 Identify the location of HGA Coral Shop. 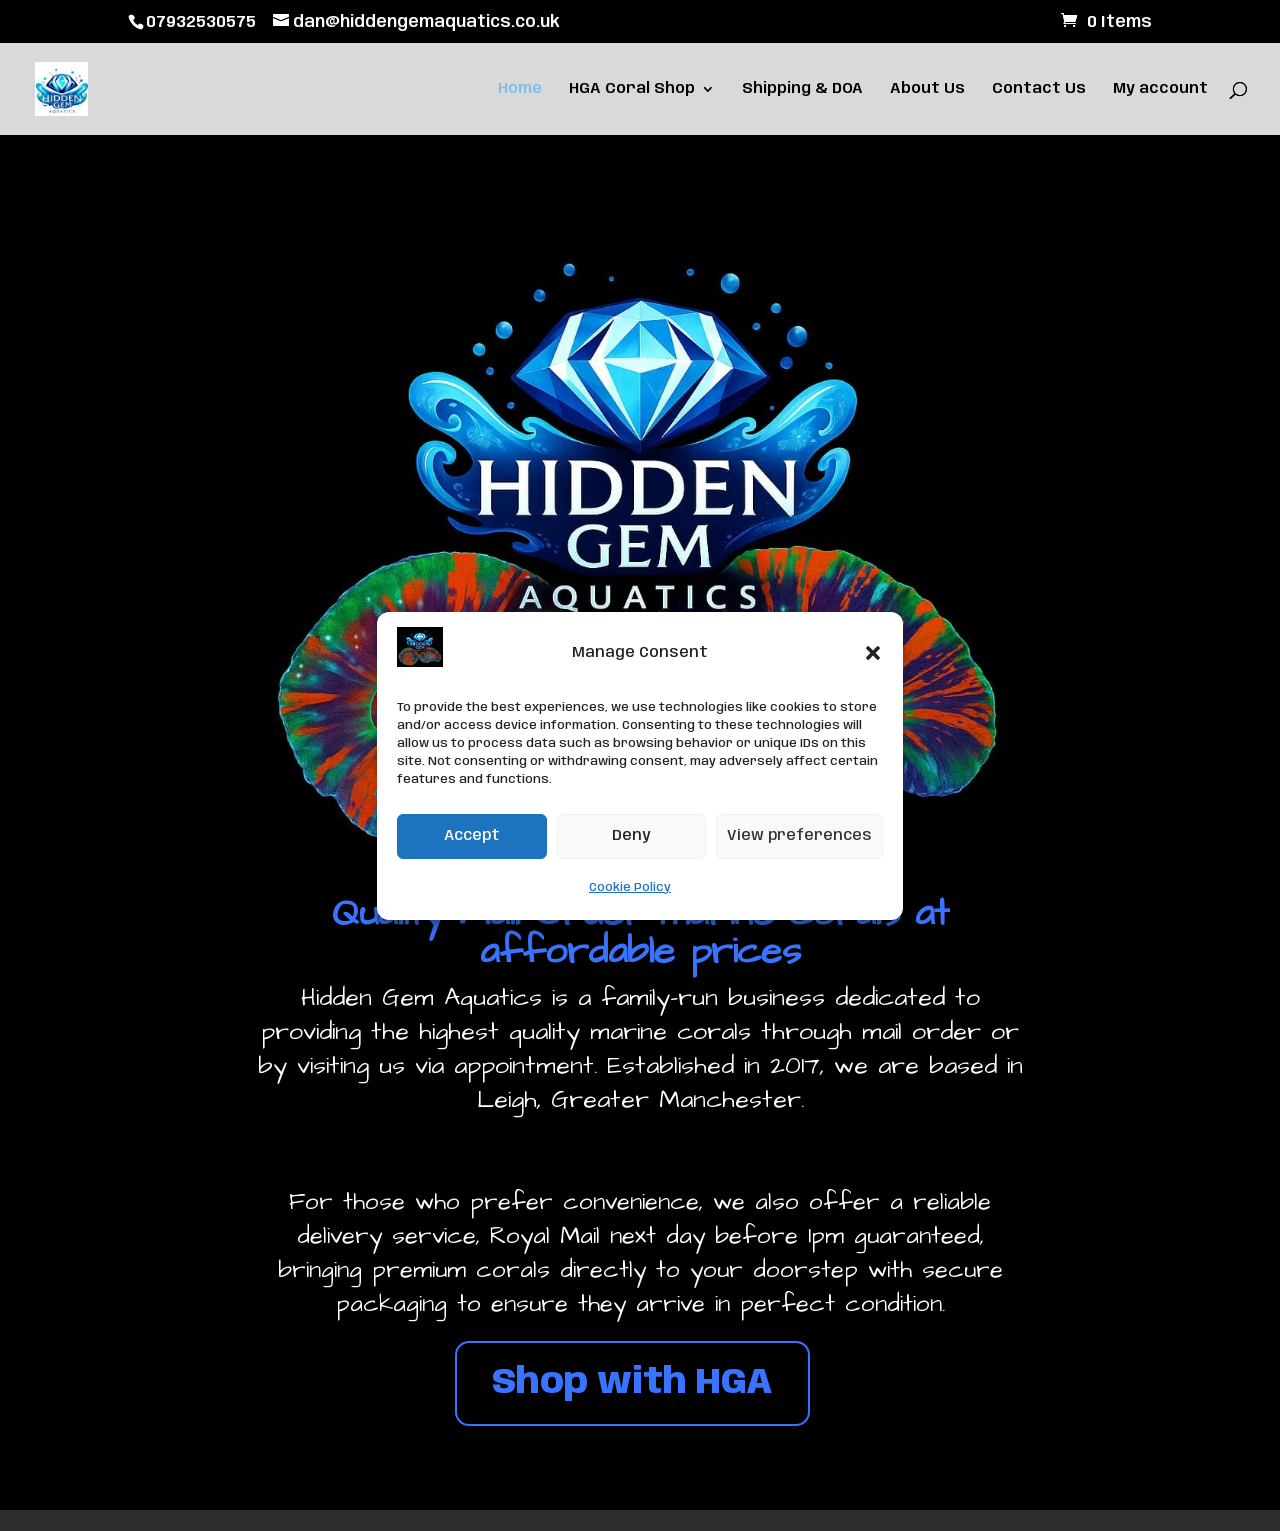
(632, 89).